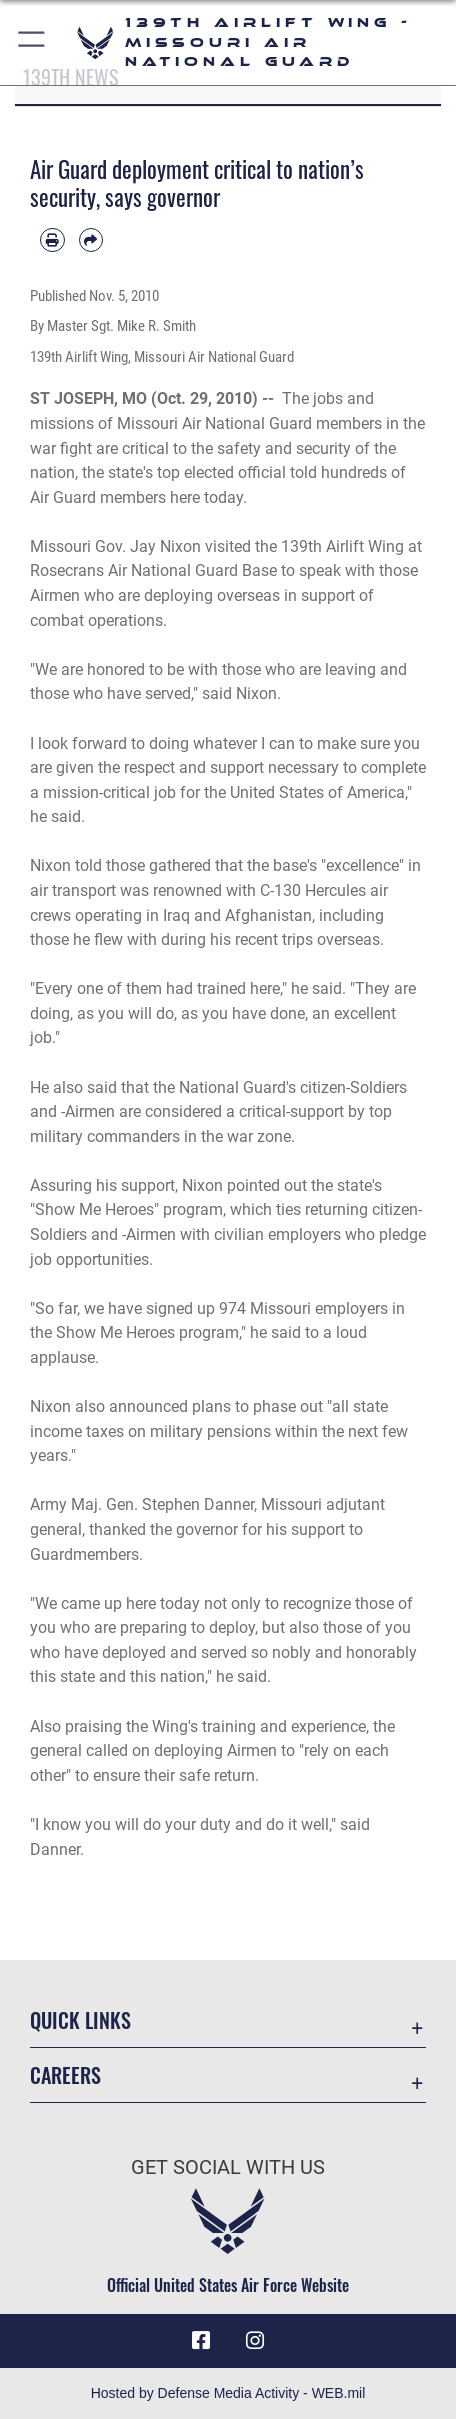  What do you see at coordinates (80, 2020) in the screenshot?
I see `Quick Links` at bounding box center [80, 2020].